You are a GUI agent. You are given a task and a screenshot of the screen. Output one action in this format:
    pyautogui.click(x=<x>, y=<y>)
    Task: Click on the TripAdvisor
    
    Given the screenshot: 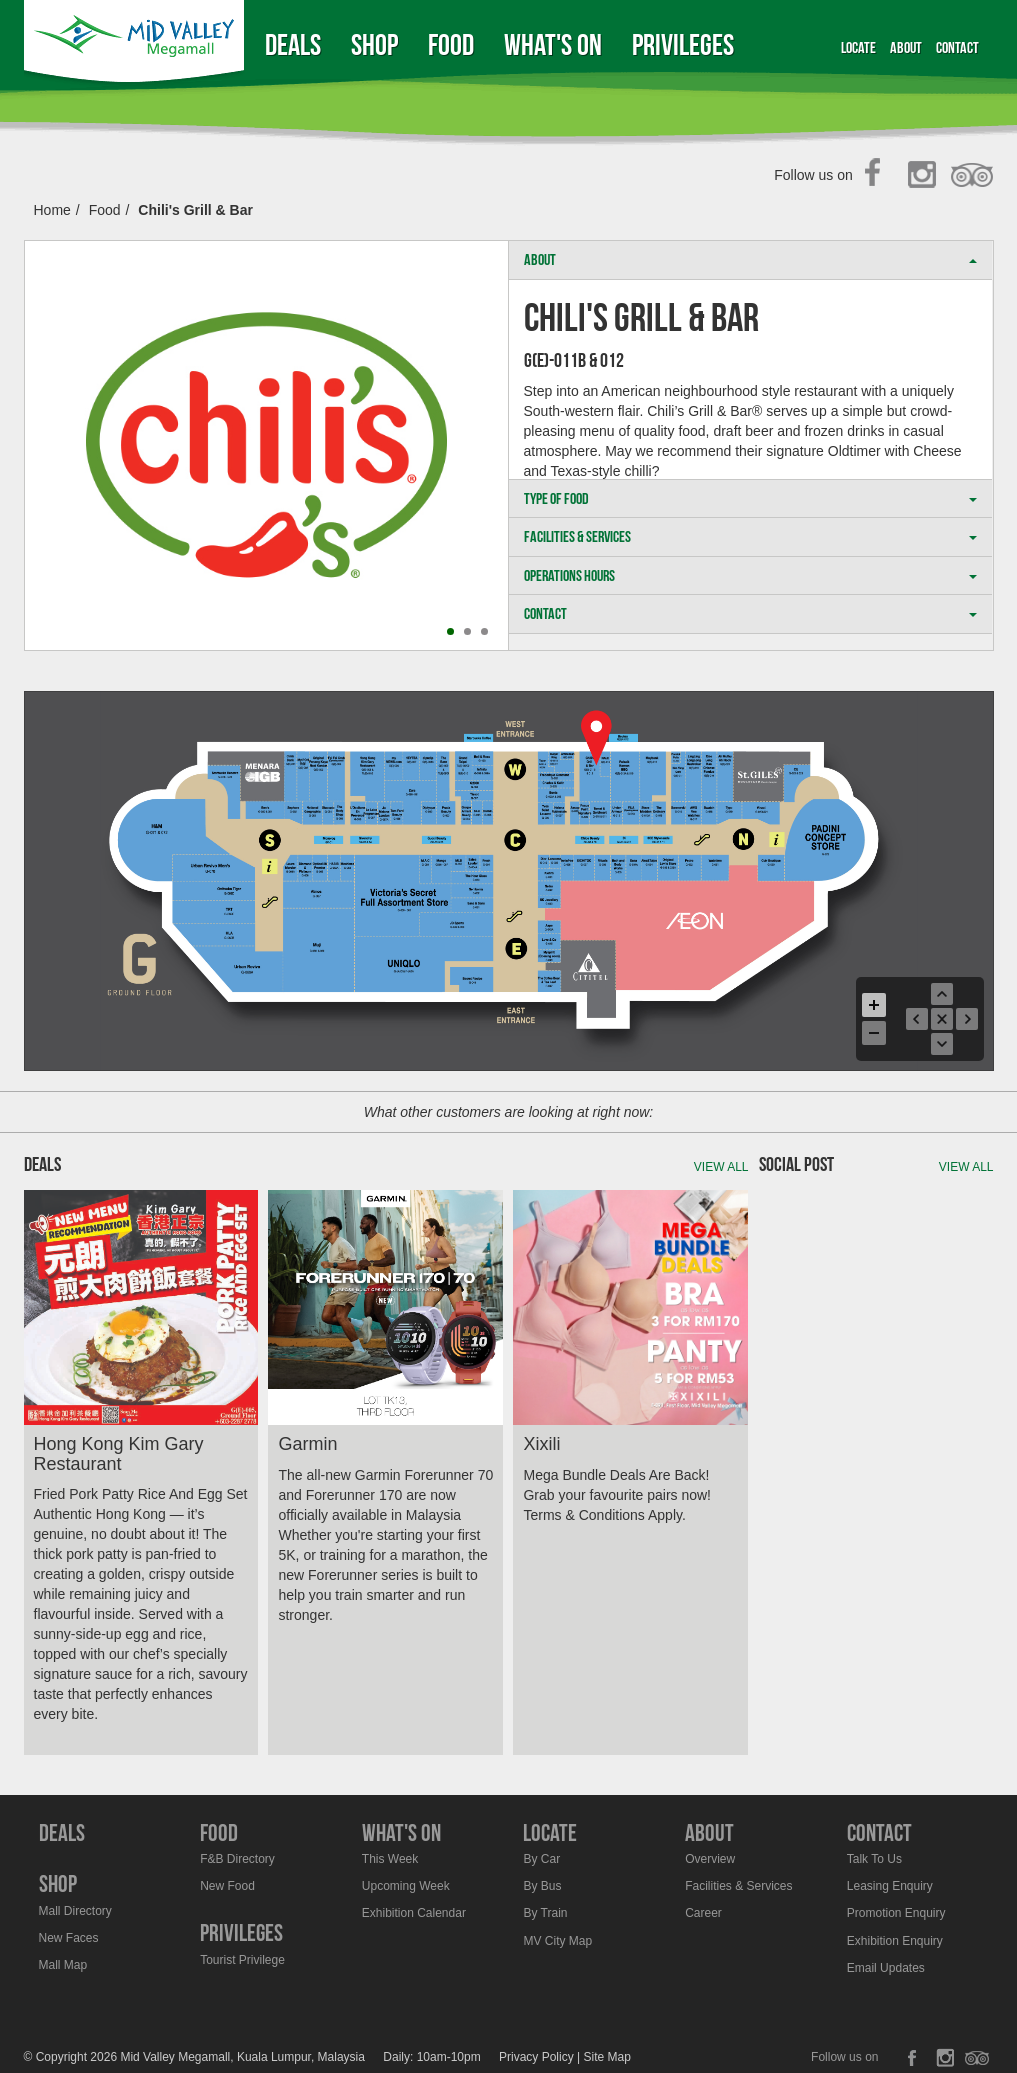 What is the action you would take?
    pyautogui.click(x=972, y=176)
    